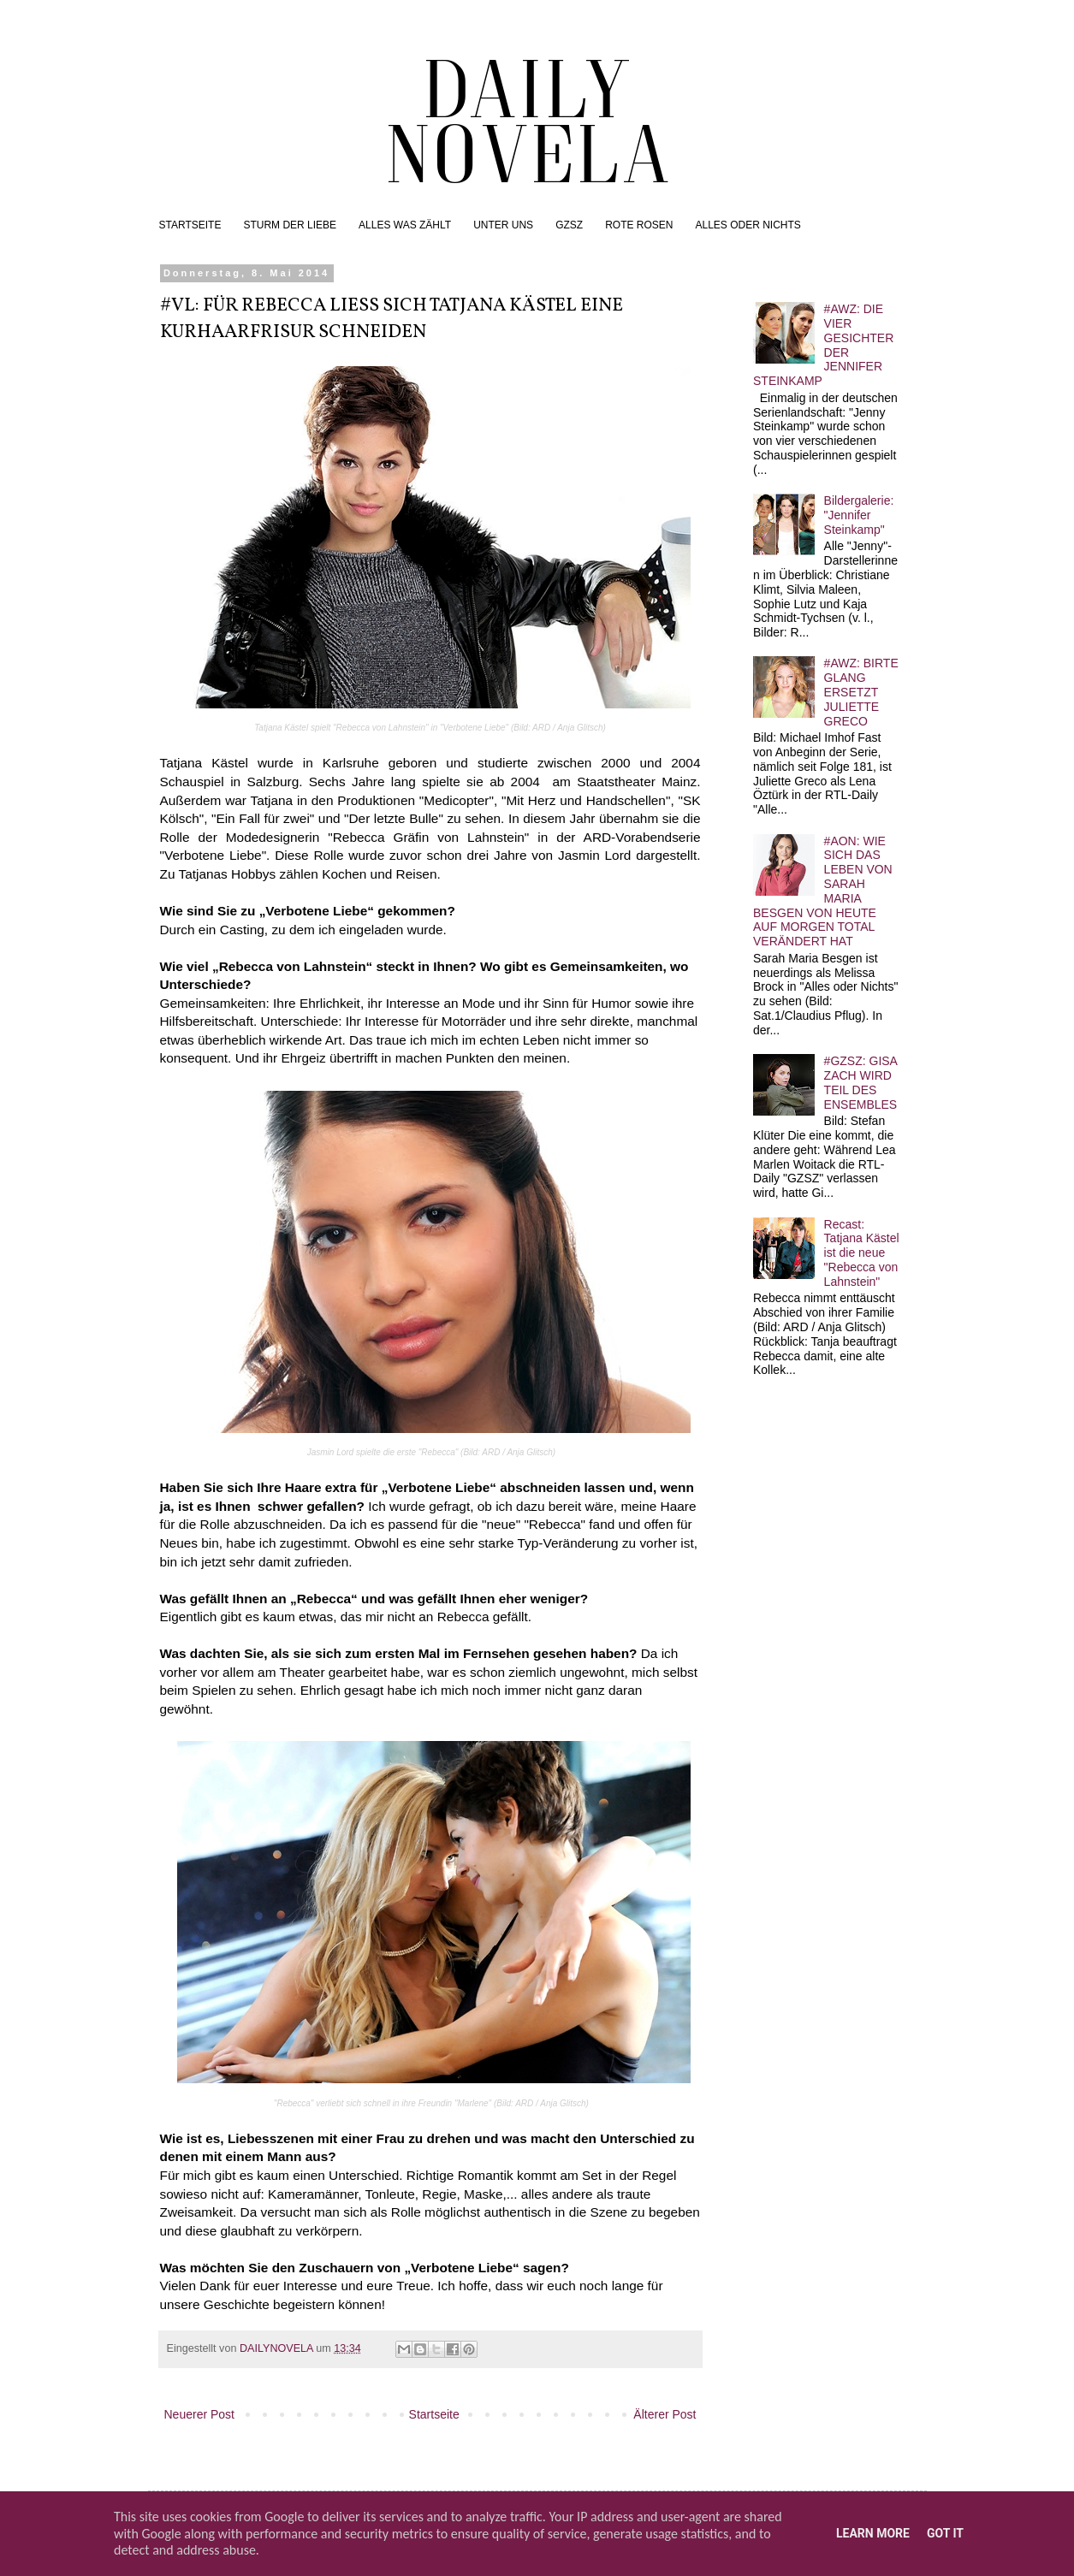 Image resolution: width=1074 pixels, height=2576 pixels. I want to click on Got it, so click(945, 2533).